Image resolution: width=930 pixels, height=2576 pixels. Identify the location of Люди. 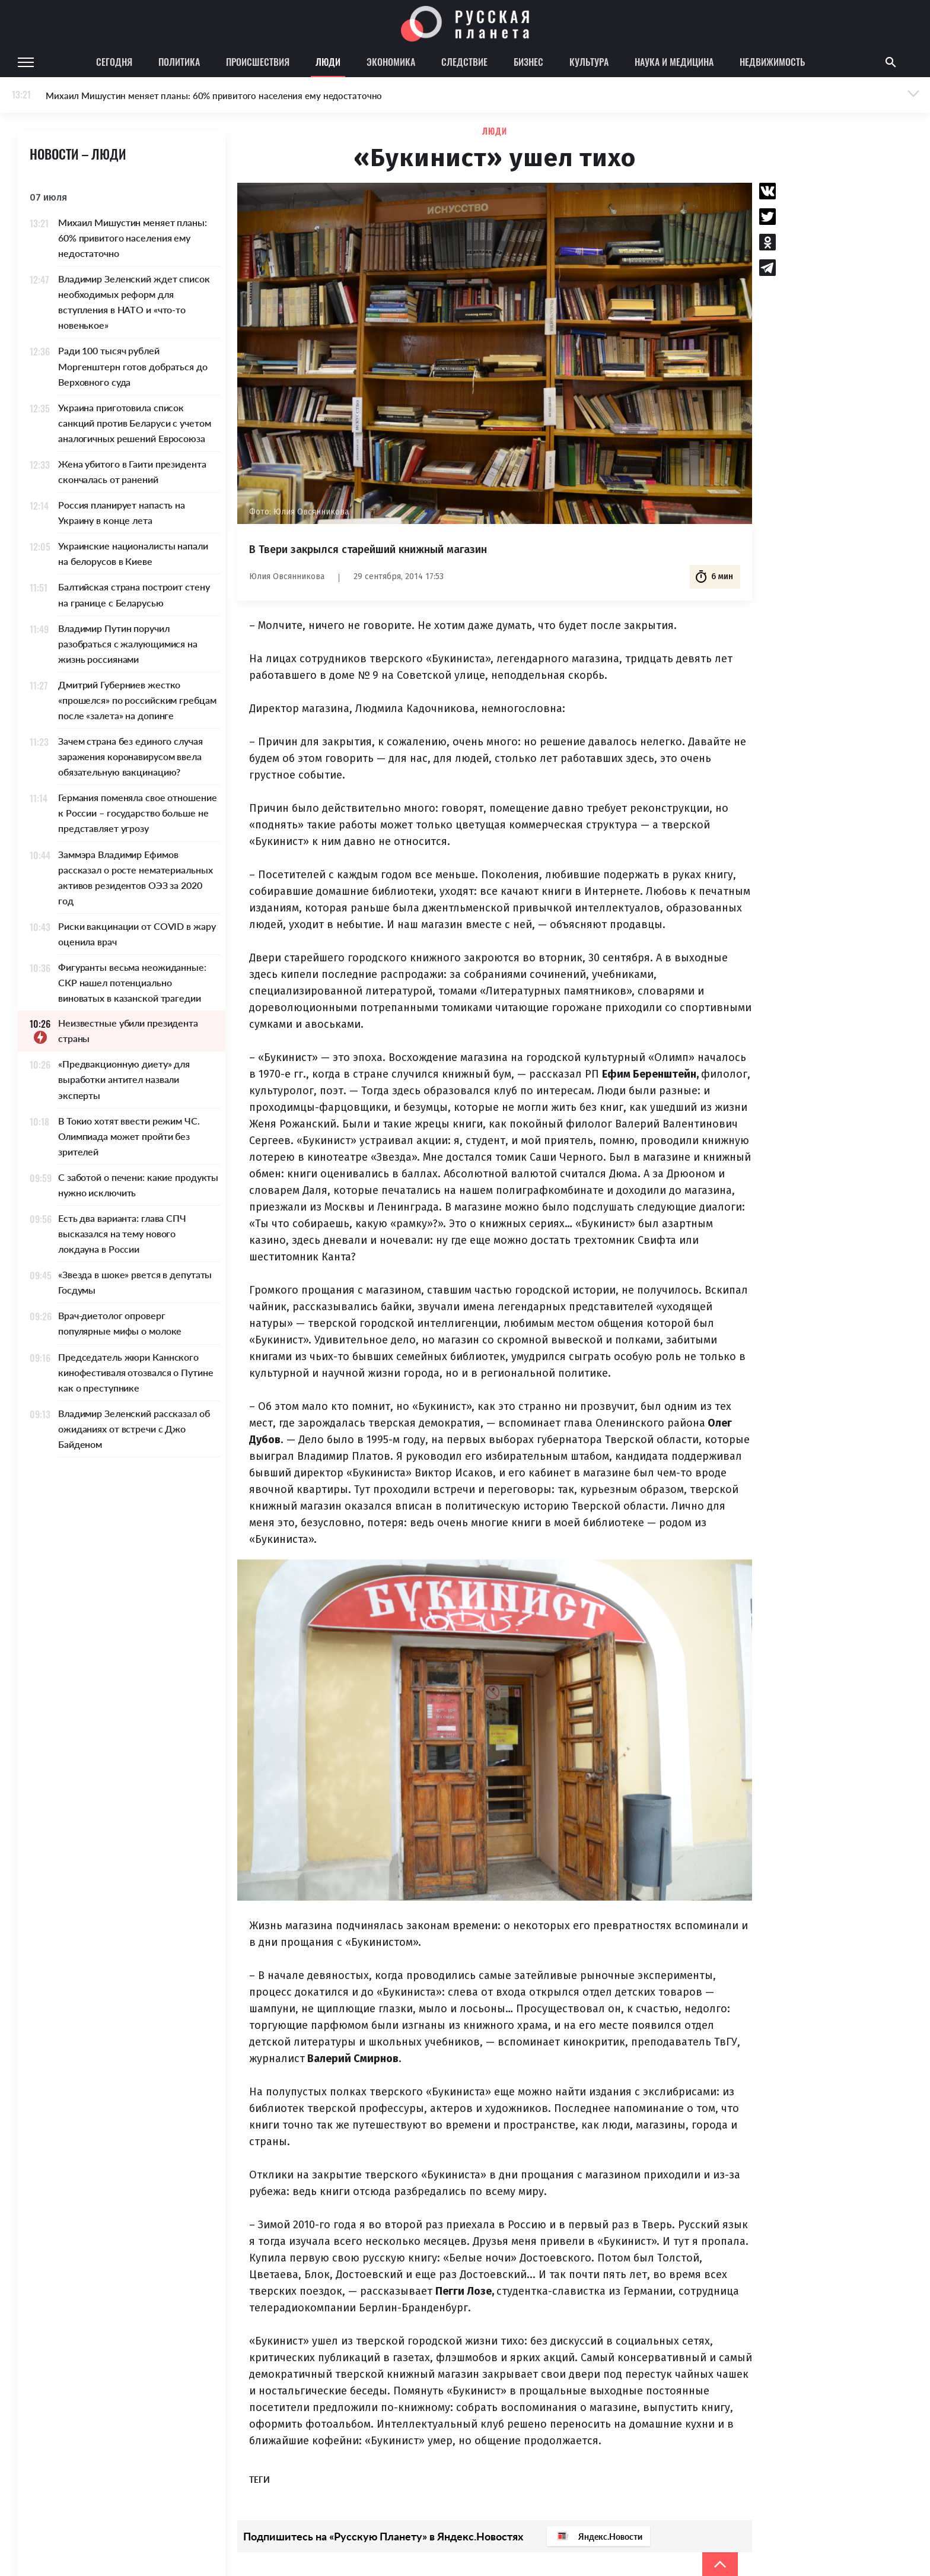
(328, 62).